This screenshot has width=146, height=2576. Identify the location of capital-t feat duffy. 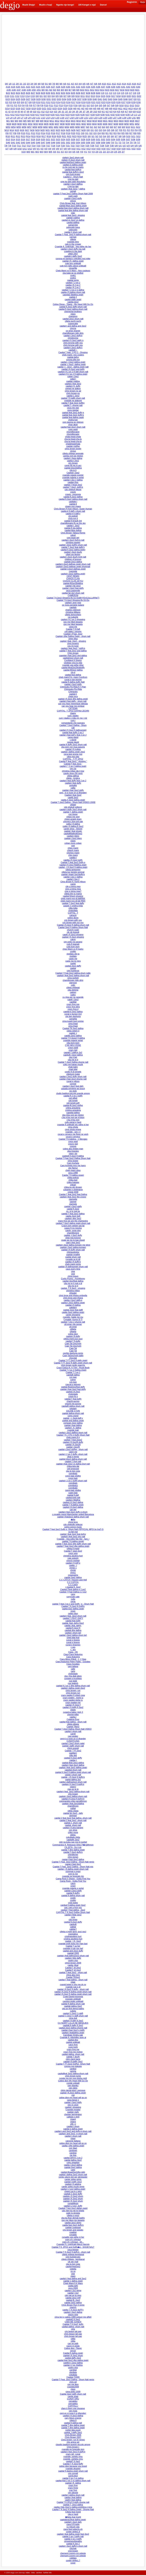
(73, 783).